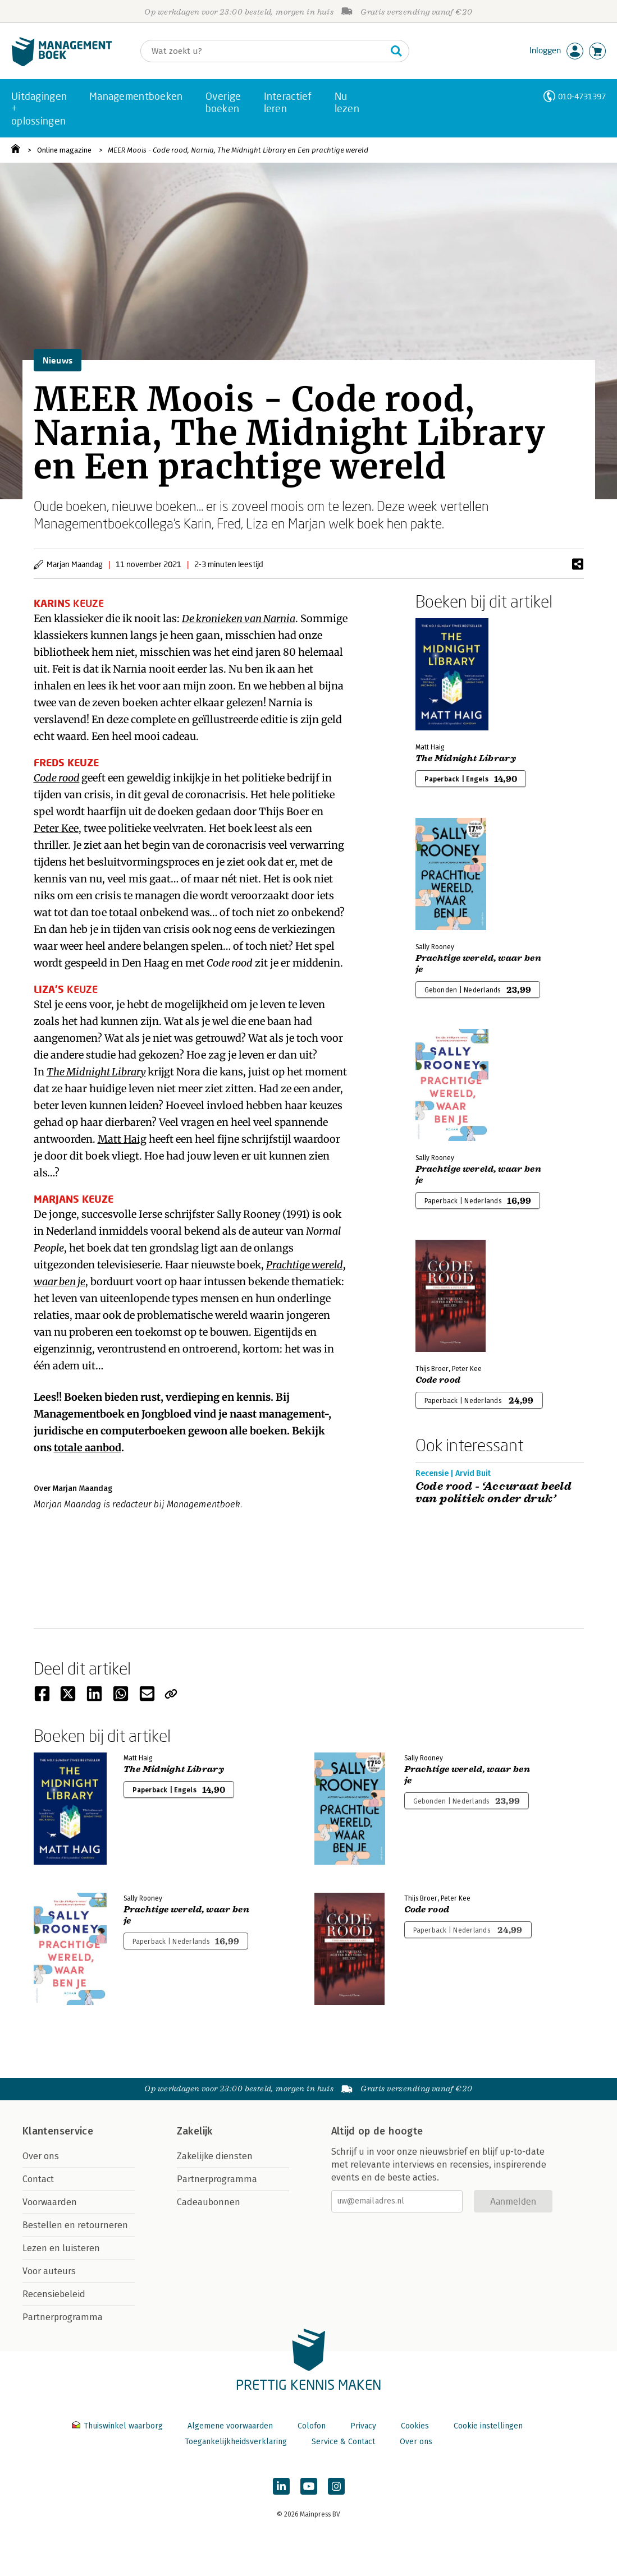 The image size is (617, 2576). I want to click on Recensiebeleid, so click(53, 2294).